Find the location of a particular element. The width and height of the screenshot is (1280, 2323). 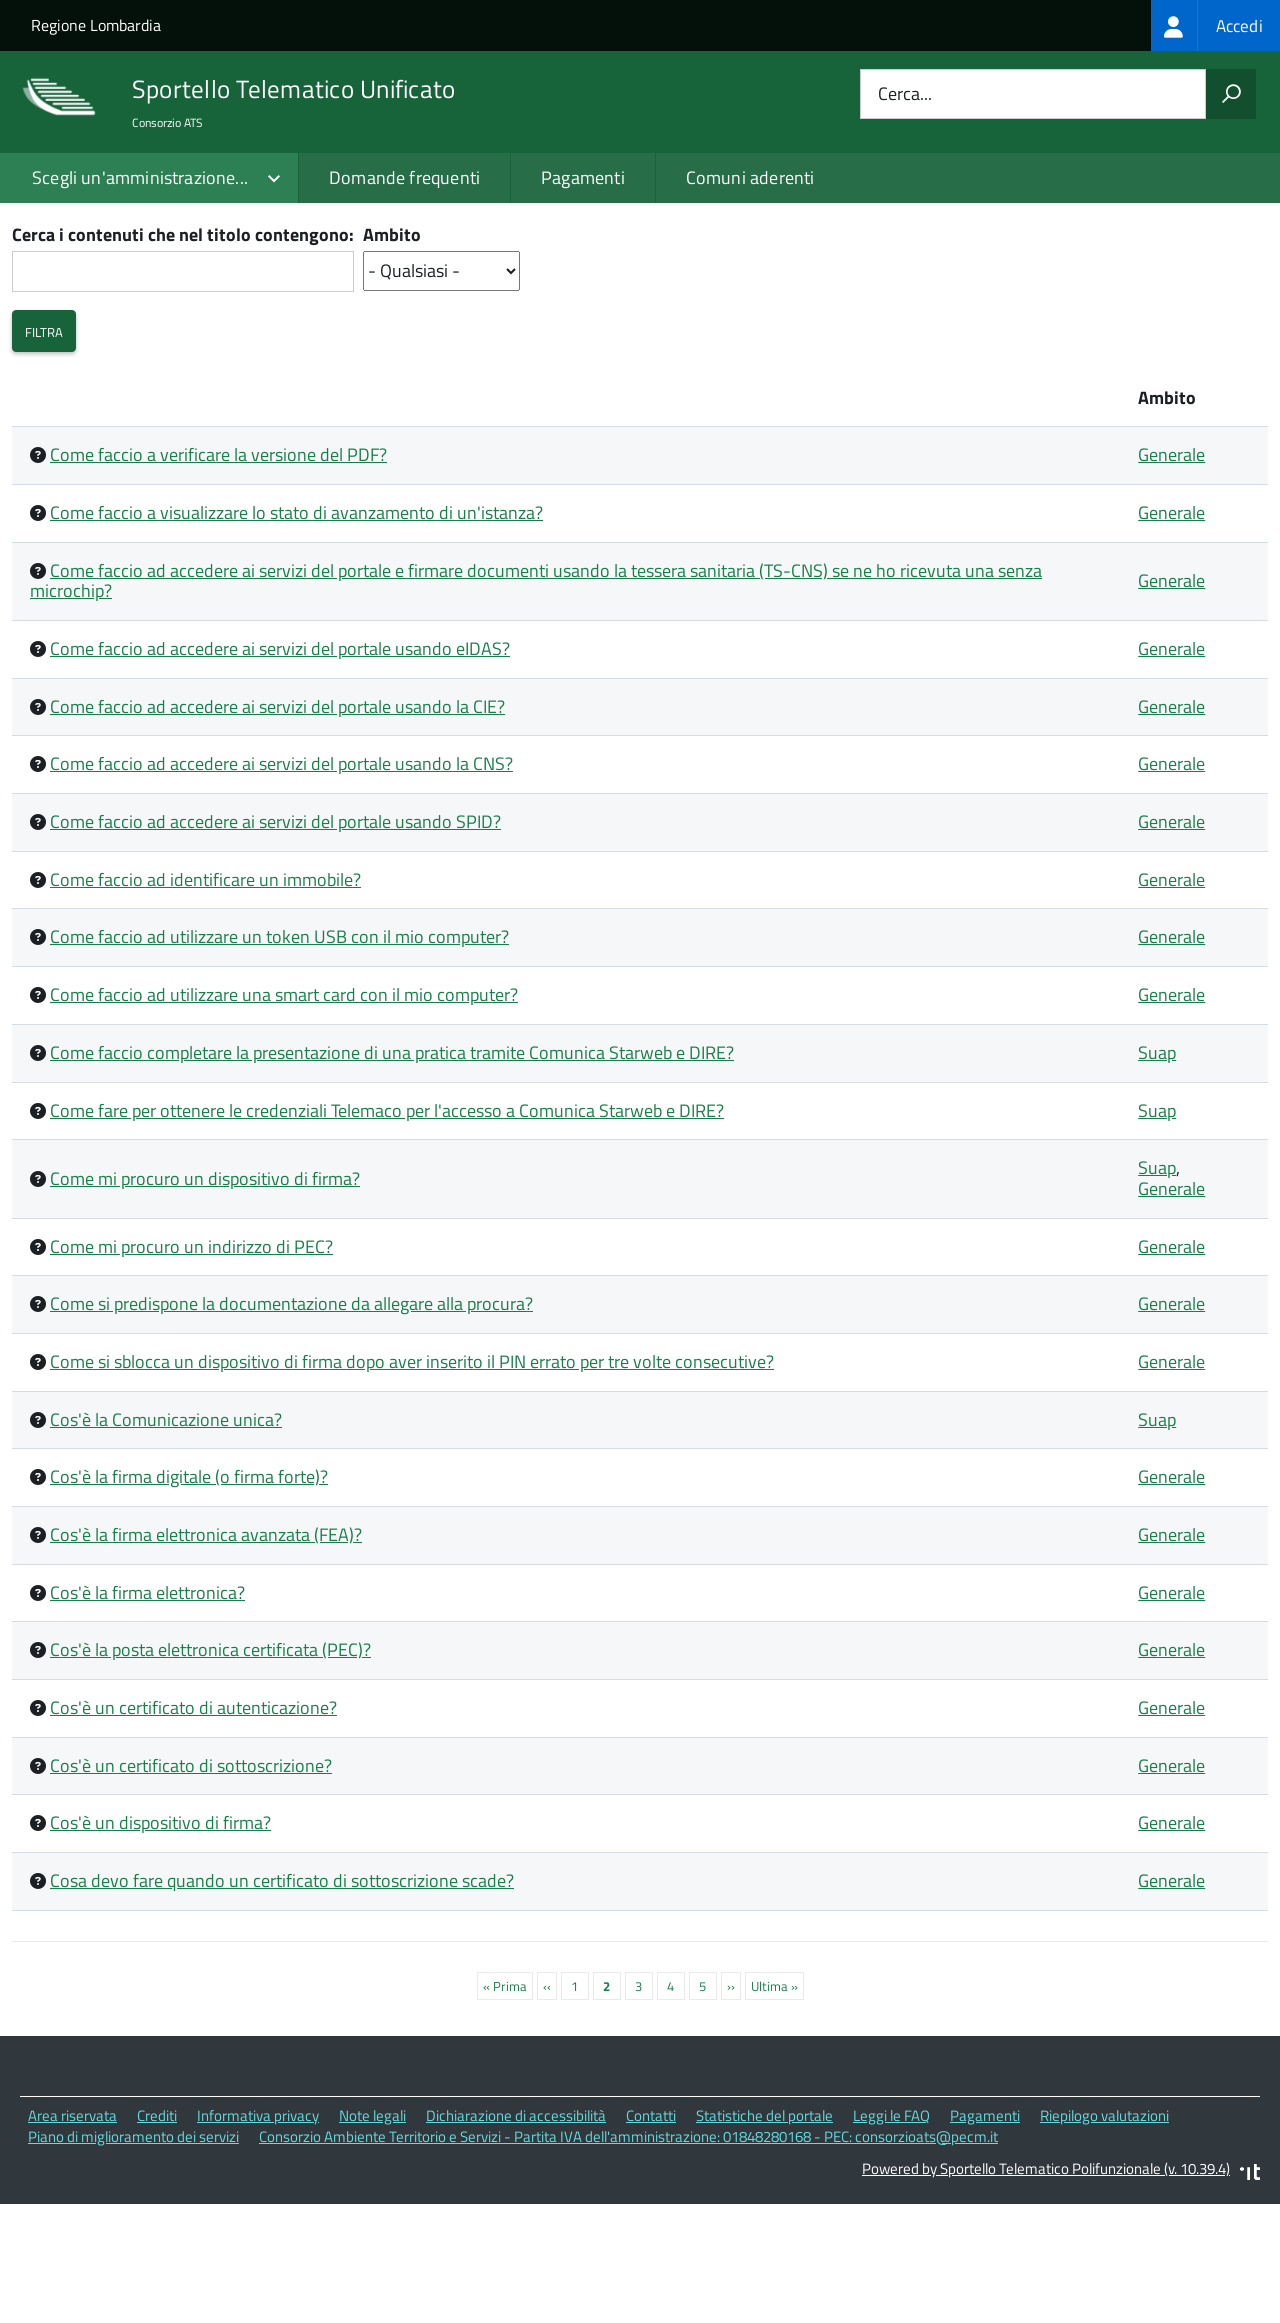

[treeitem] is located at coordinates (1215, 25).